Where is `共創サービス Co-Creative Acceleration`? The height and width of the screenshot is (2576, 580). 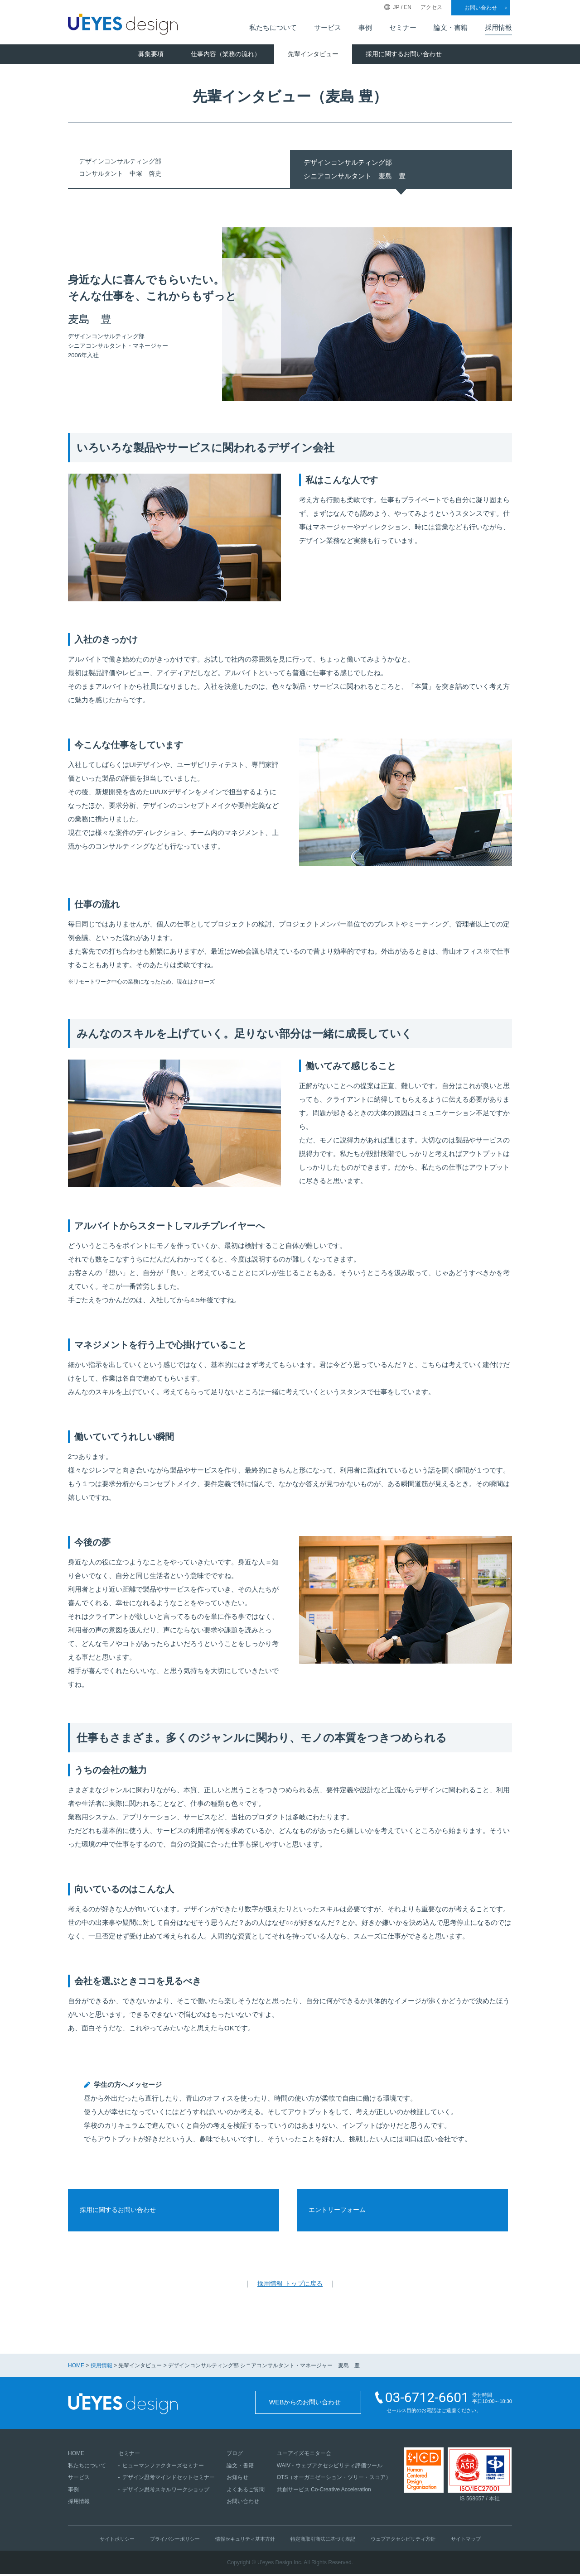
共創サービス Co-Creative Acceleration is located at coordinates (324, 2491).